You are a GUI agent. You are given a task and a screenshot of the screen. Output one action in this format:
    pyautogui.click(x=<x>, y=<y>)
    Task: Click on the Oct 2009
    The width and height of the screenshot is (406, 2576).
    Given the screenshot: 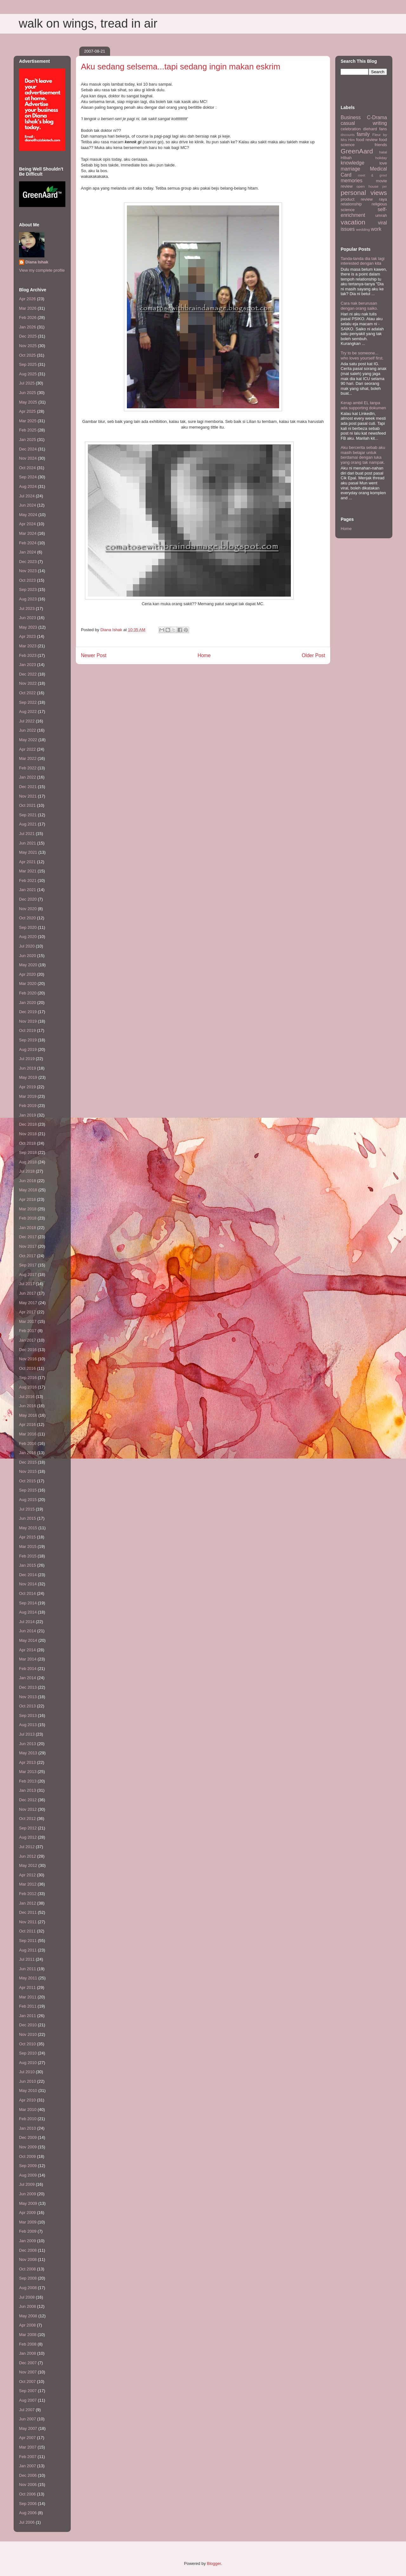 What is the action you would take?
    pyautogui.click(x=27, y=2156)
    